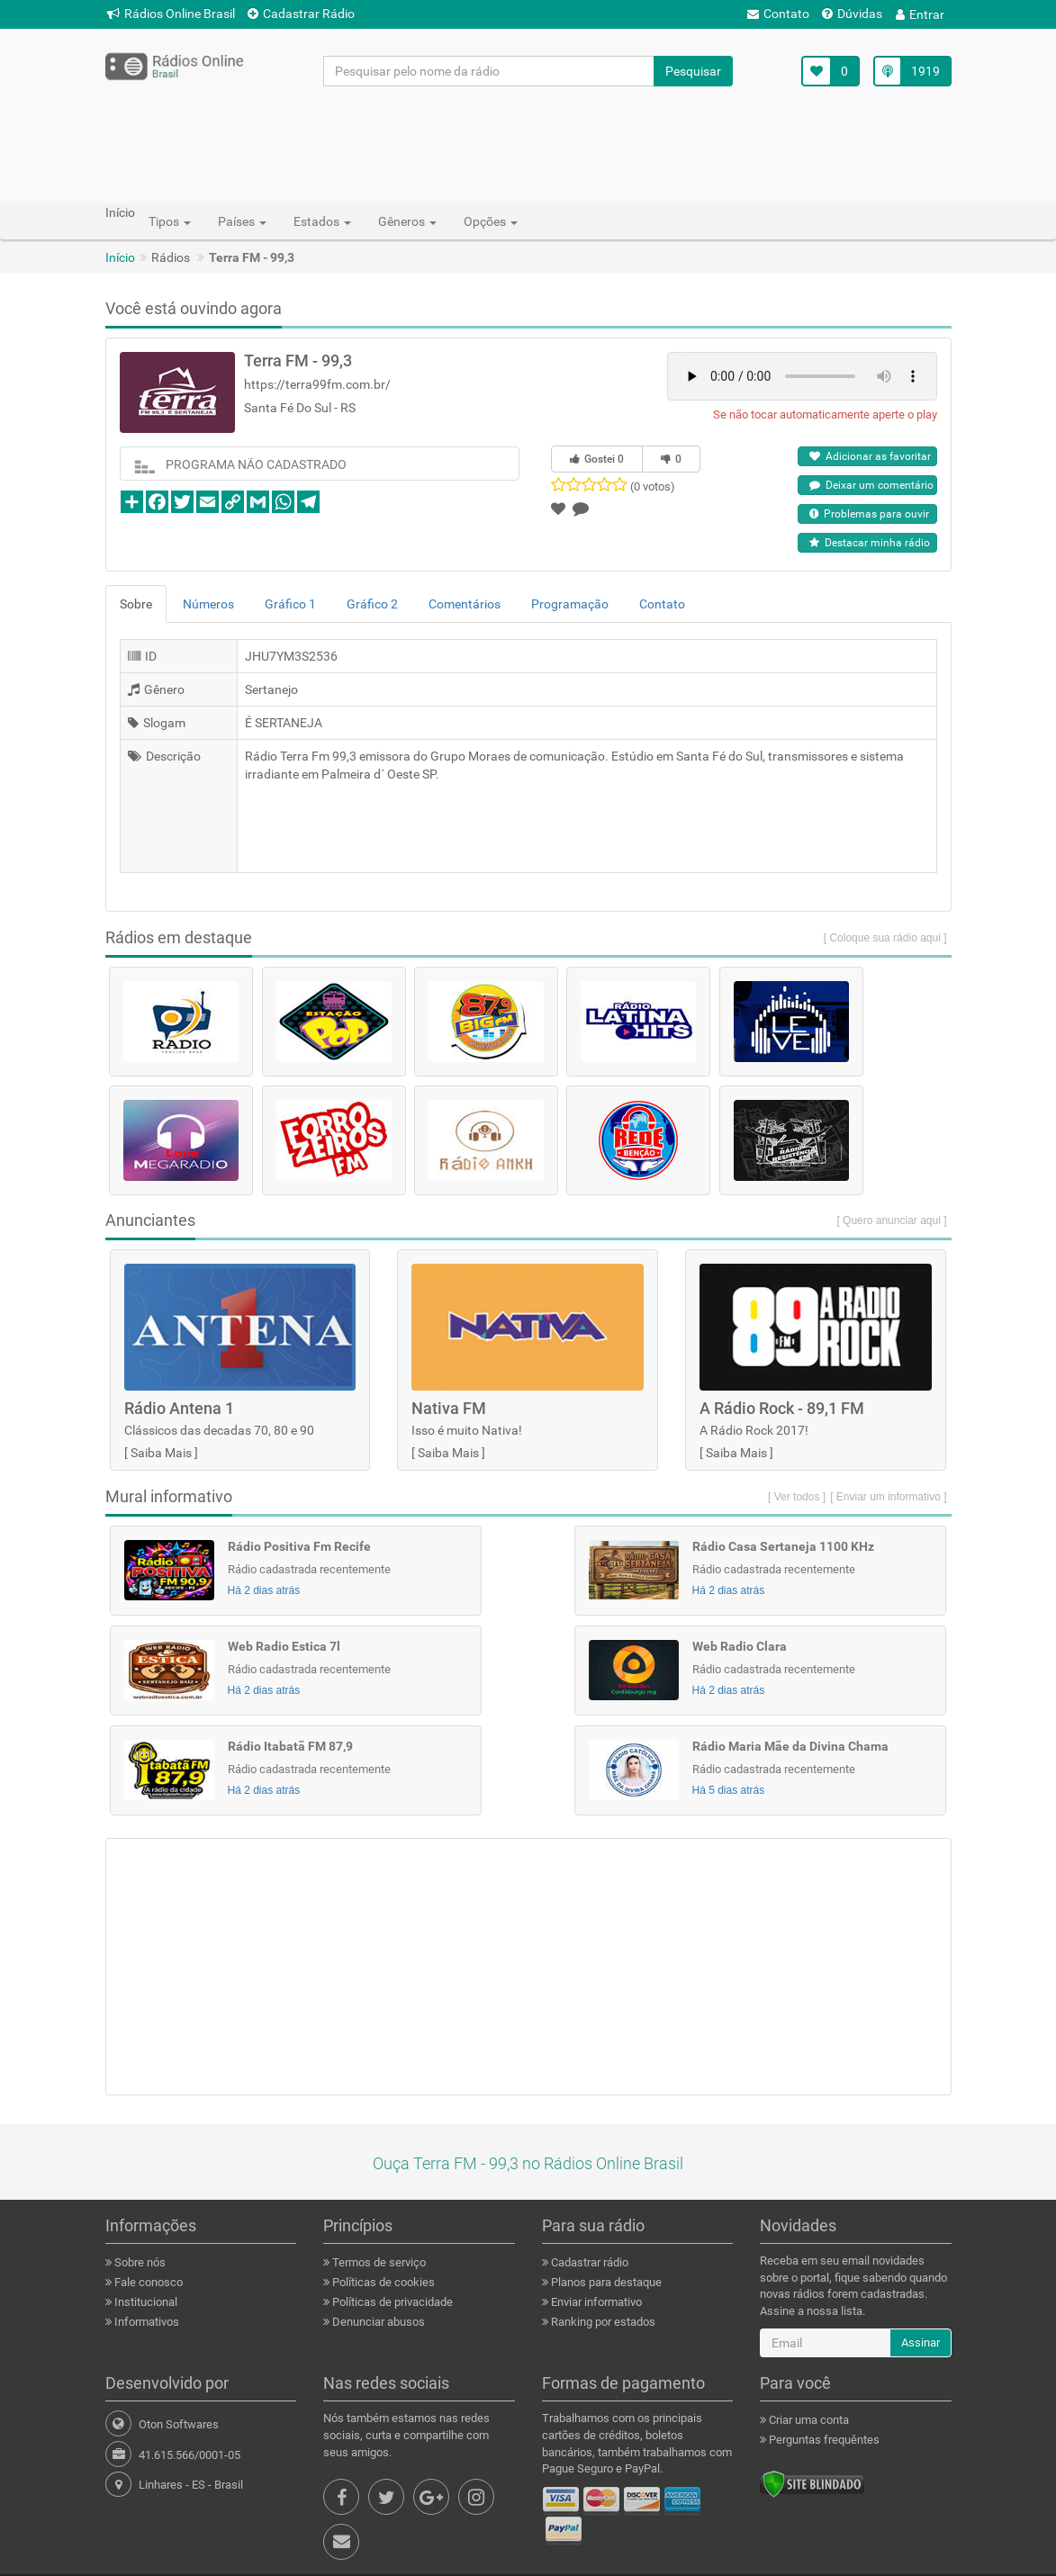 This screenshot has height=2576, width=1056. Describe the element at coordinates (888, 1496) in the screenshot. I see `[ Enviar um informativo ]` at that location.